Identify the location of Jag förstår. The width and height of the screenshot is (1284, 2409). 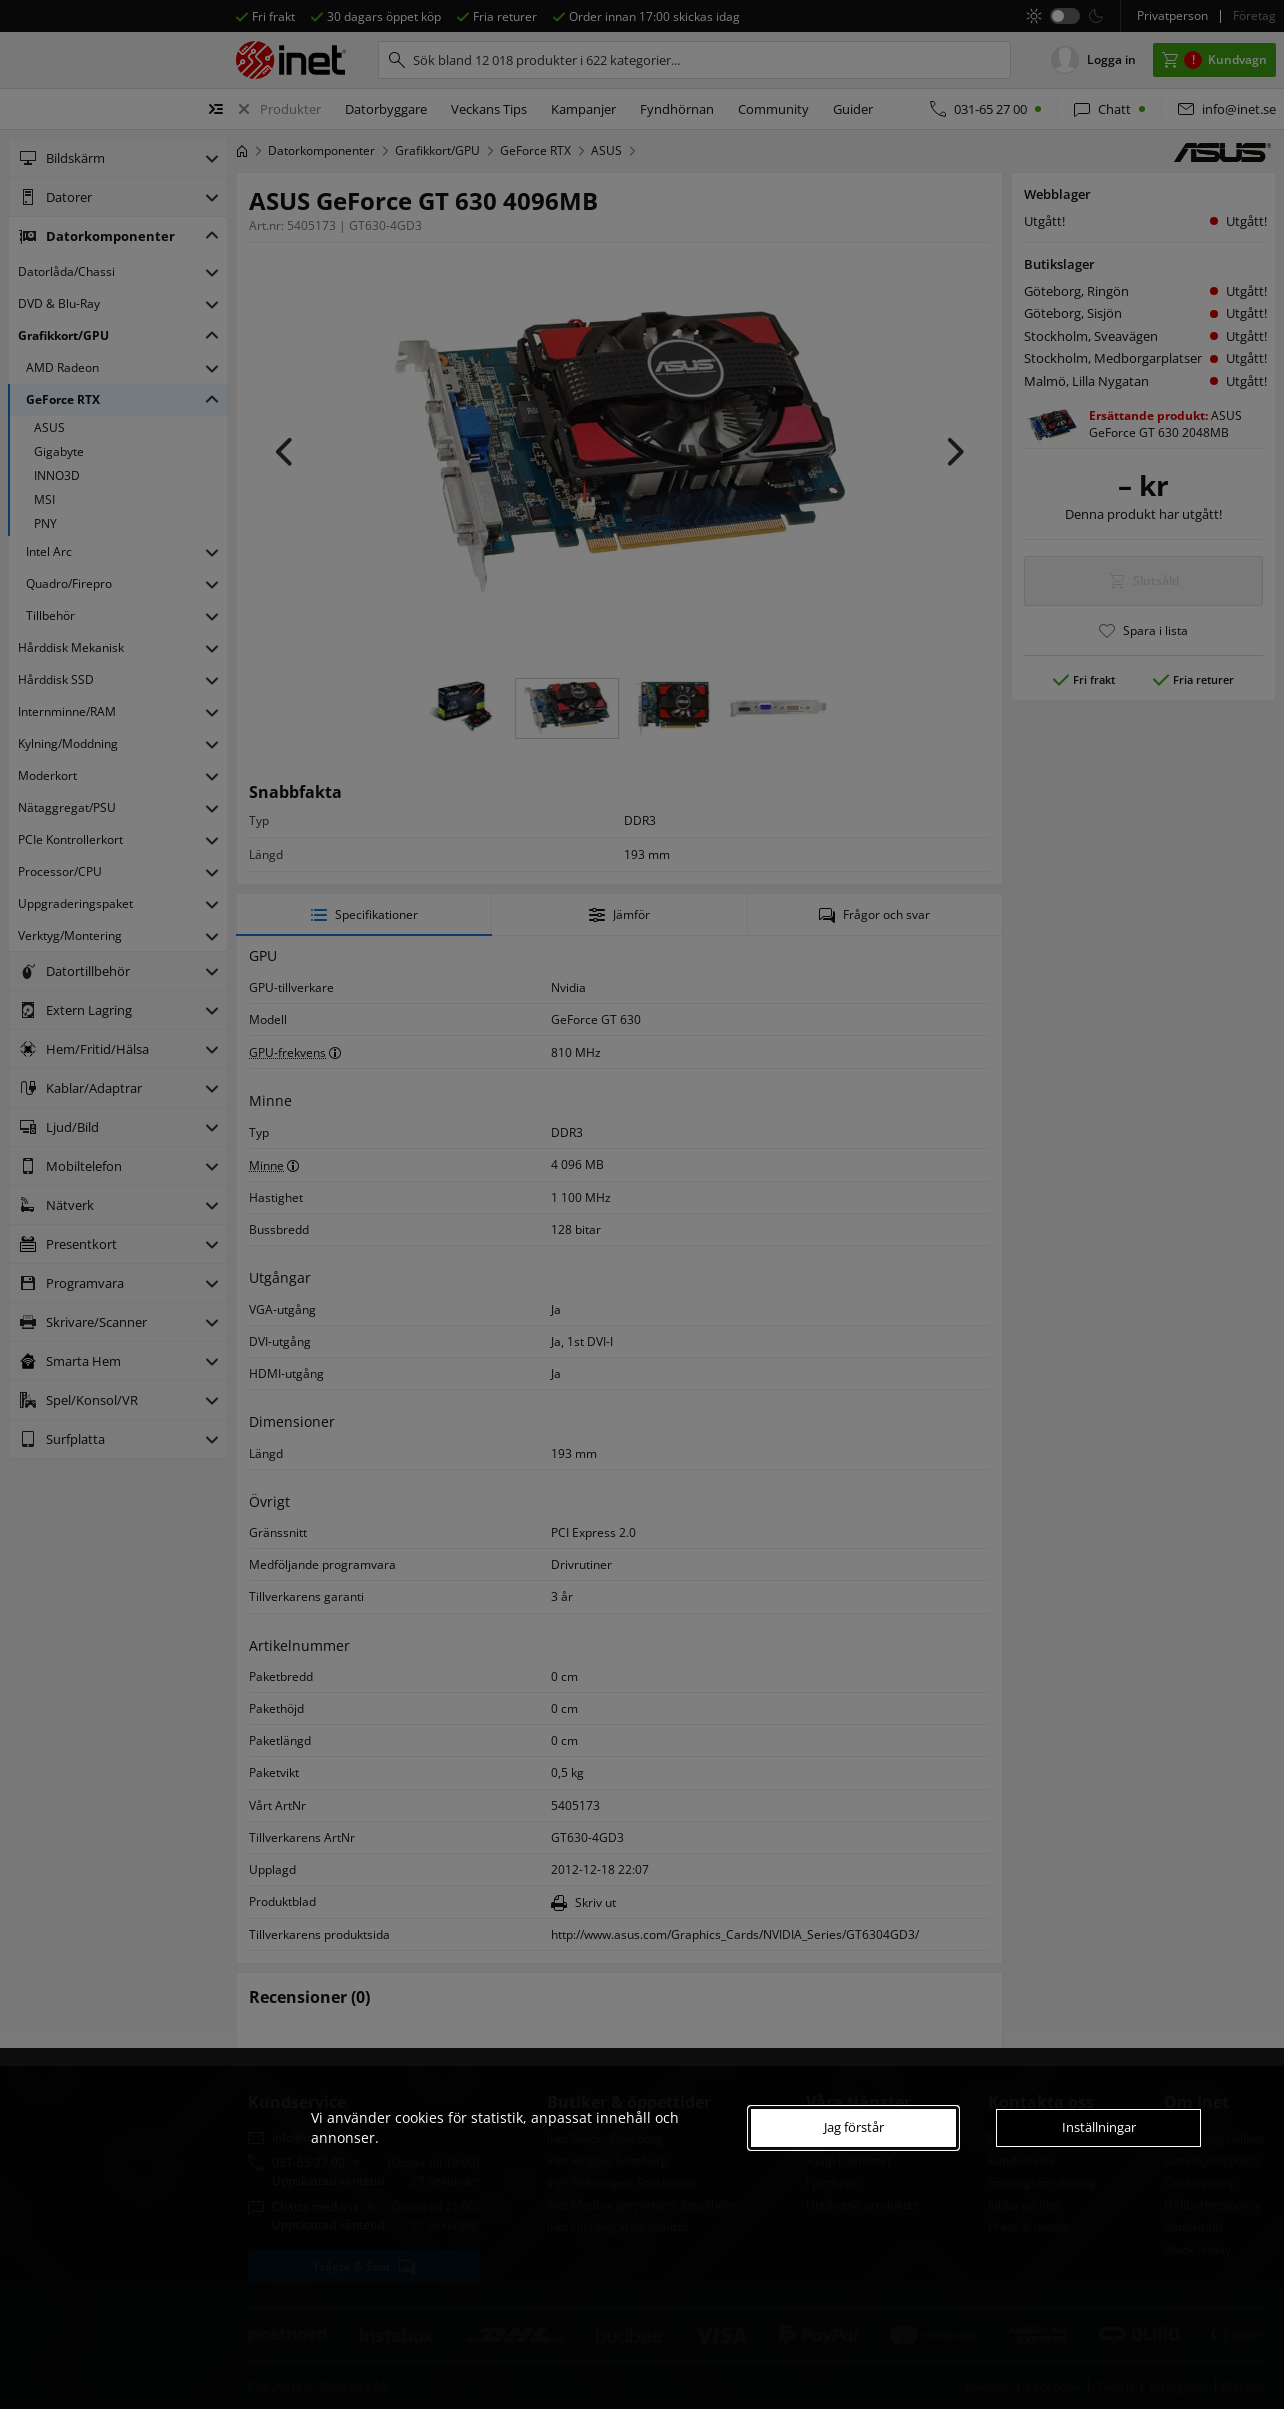
(854, 2127).